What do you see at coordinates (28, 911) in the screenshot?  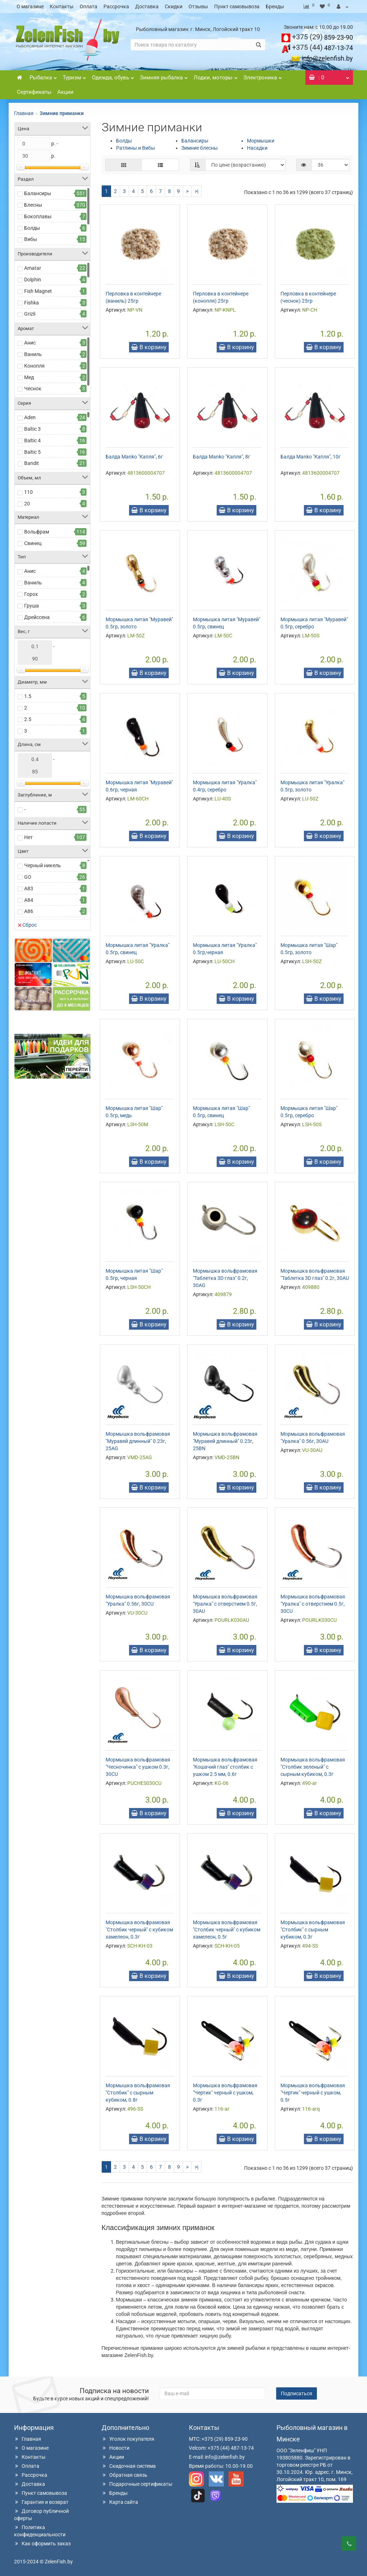 I see `A86` at bounding box center [28, 911].